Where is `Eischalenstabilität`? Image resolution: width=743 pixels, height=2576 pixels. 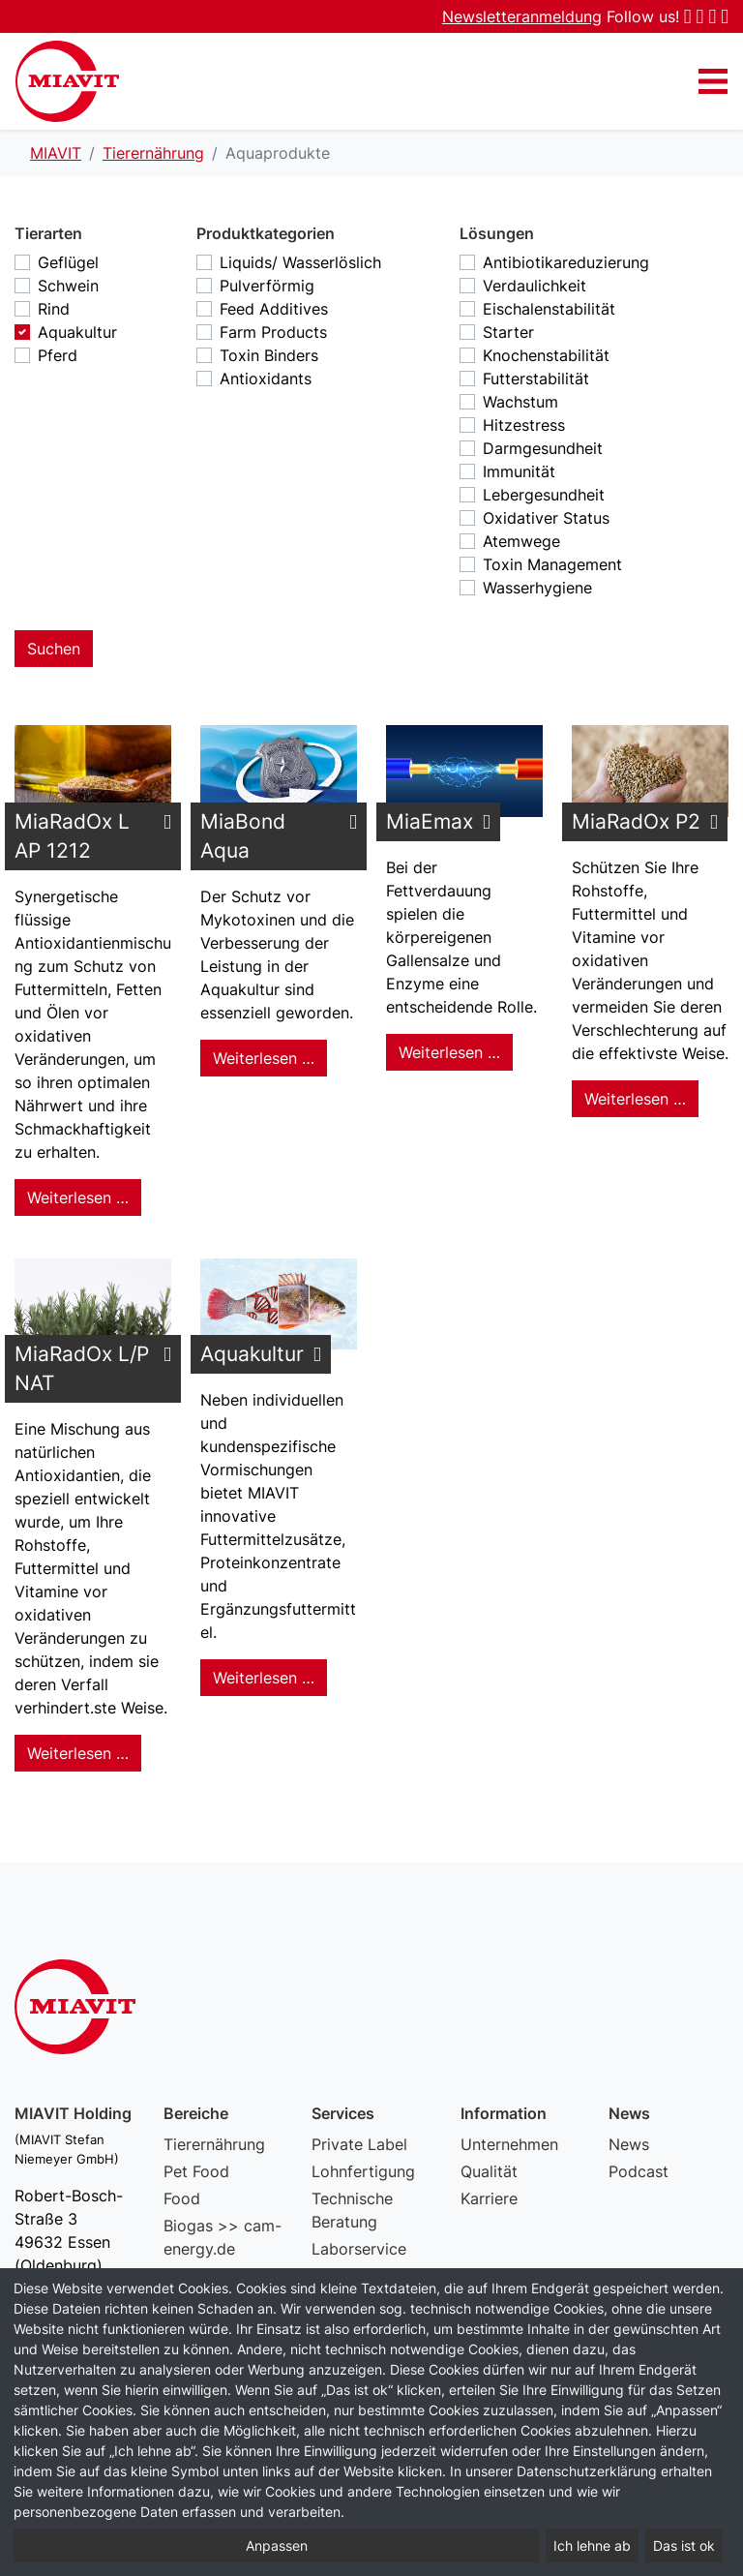 Eischalenstabilität is located at coordinates (549, 308).